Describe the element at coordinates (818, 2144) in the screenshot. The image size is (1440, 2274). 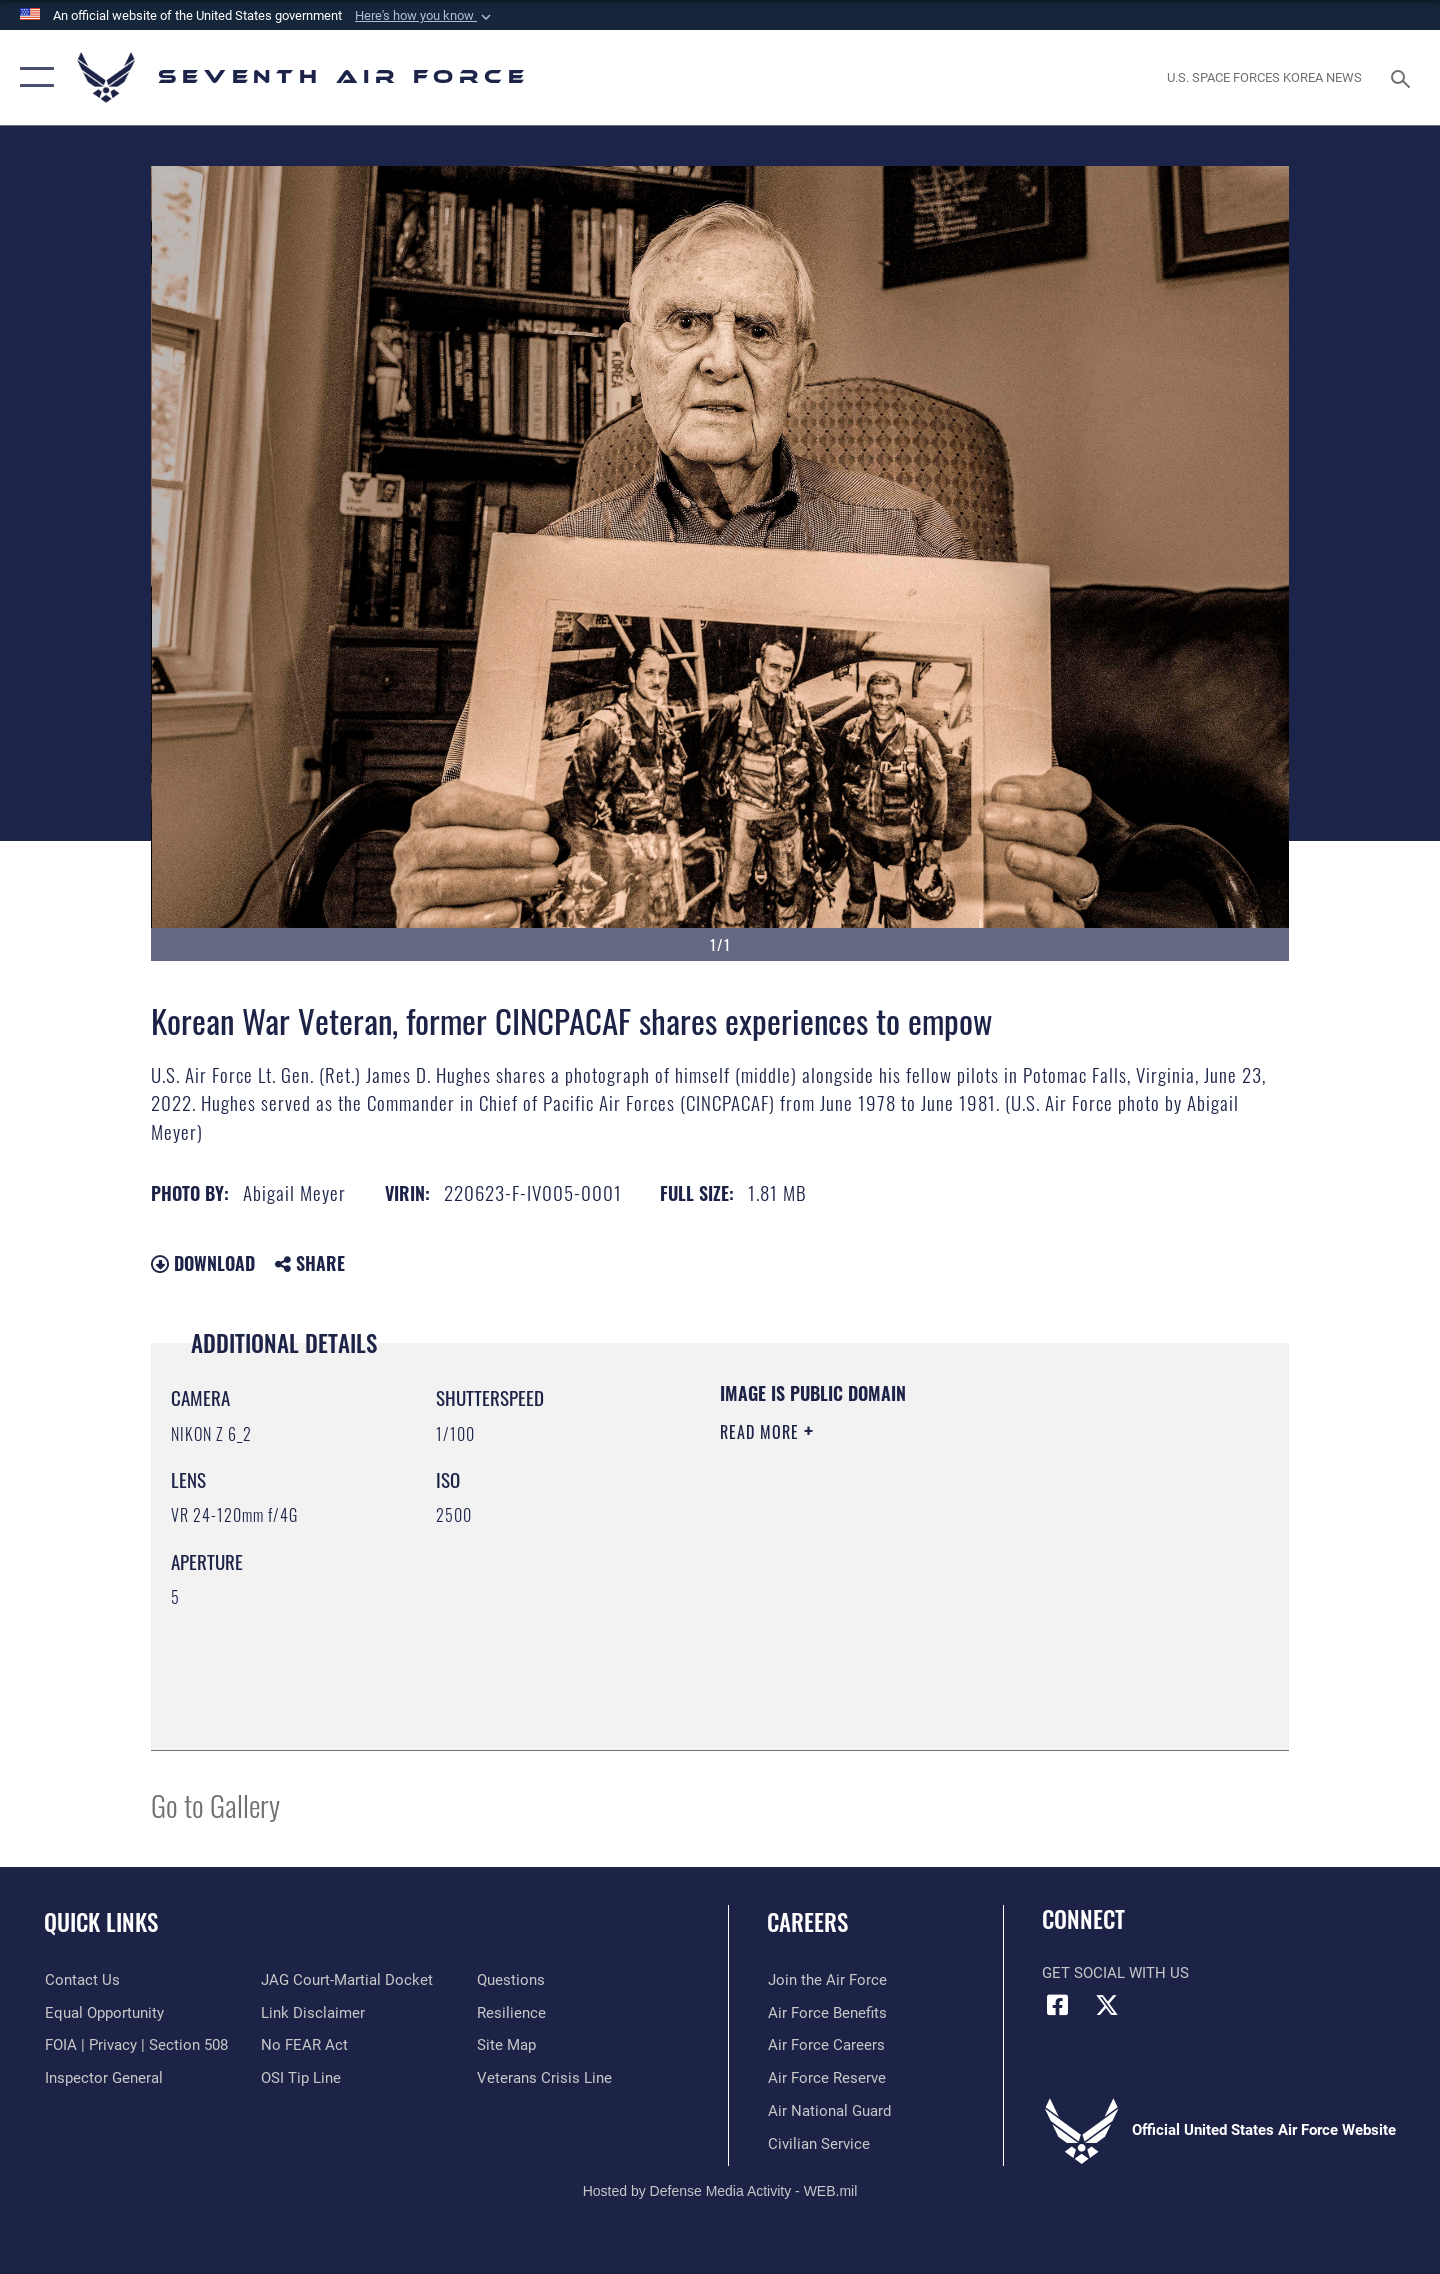
I see `[Link to Air Force civilian career options opens in a new window]` at that location.